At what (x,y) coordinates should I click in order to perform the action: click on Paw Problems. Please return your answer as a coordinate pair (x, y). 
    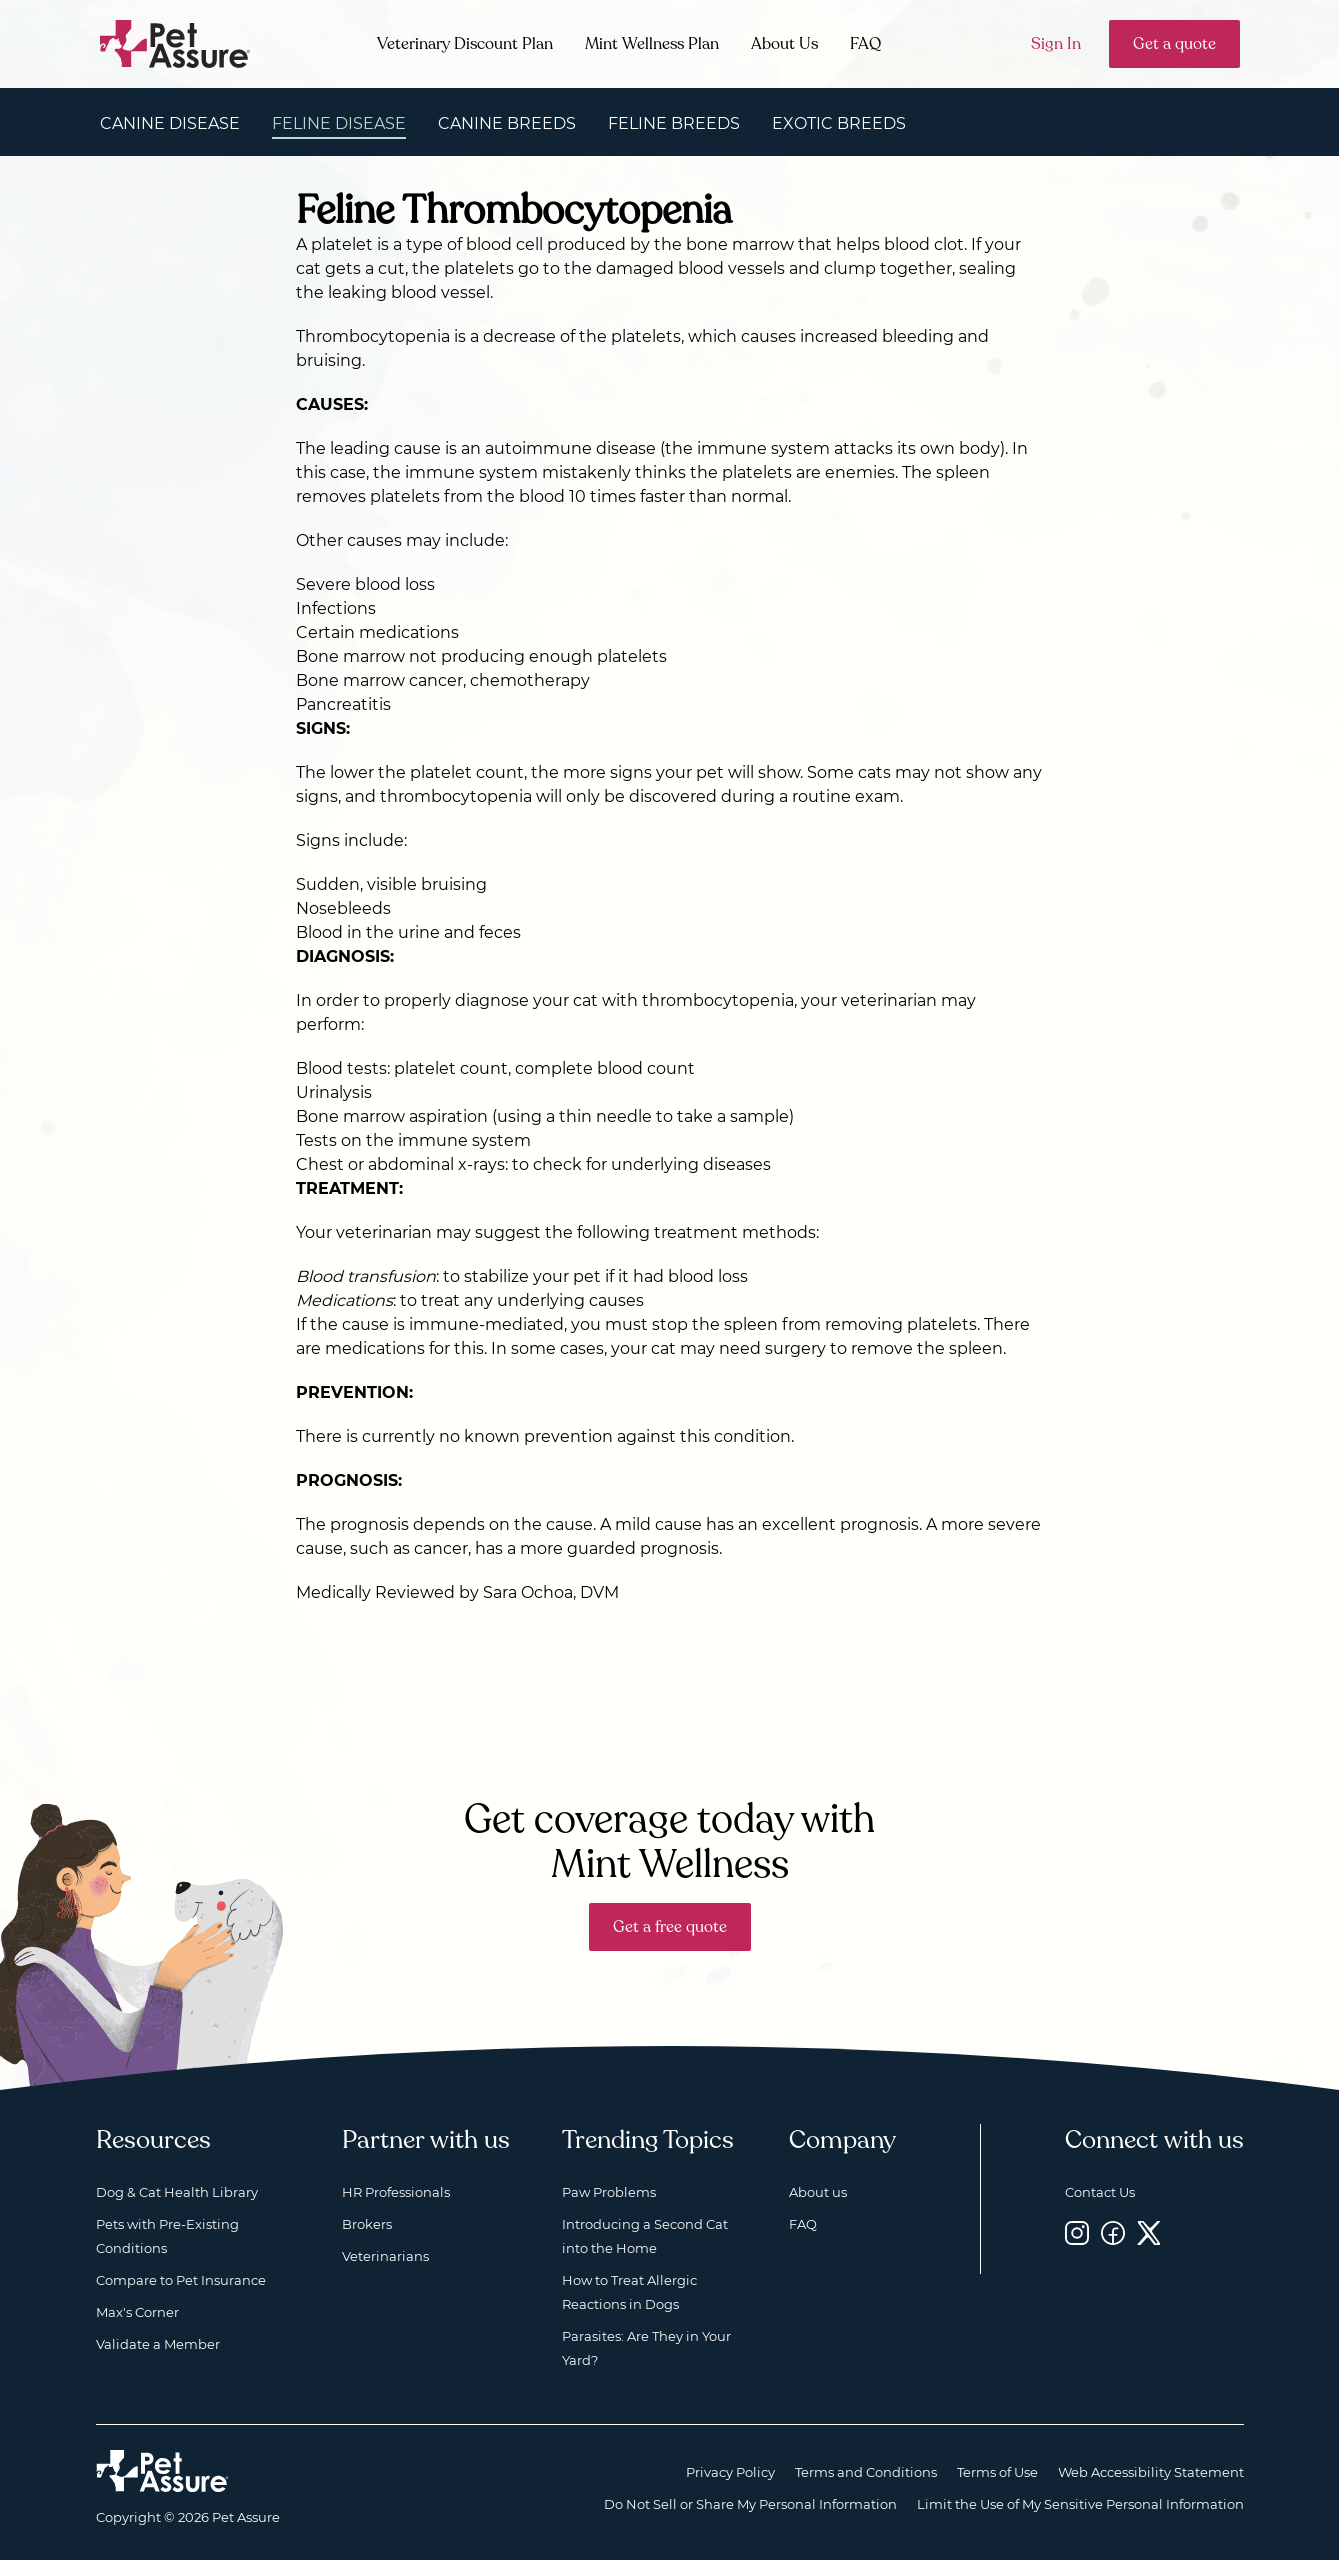
    Looking at the image, I should click on (609, 2192).